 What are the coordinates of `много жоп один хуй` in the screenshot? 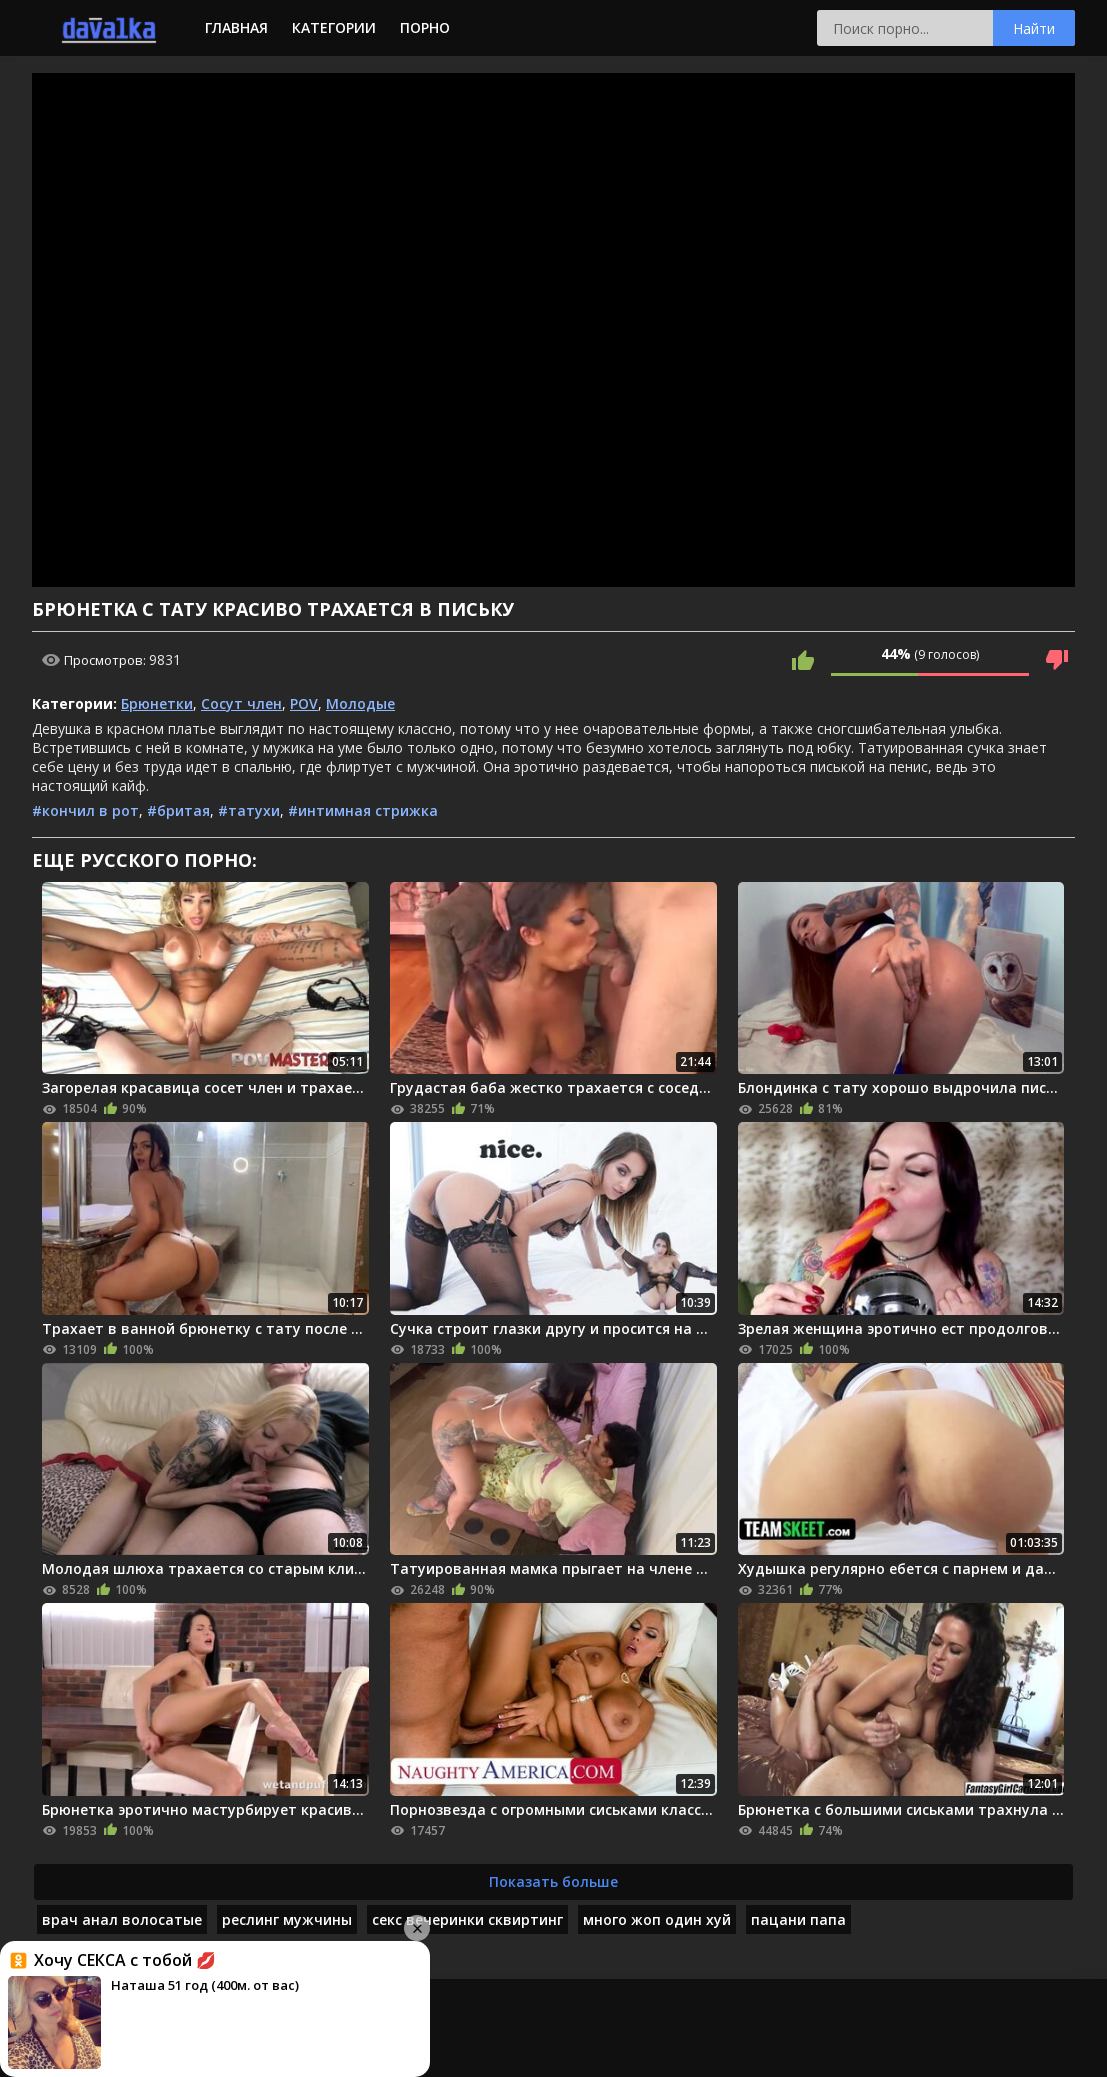 It's located at (657, 1919).